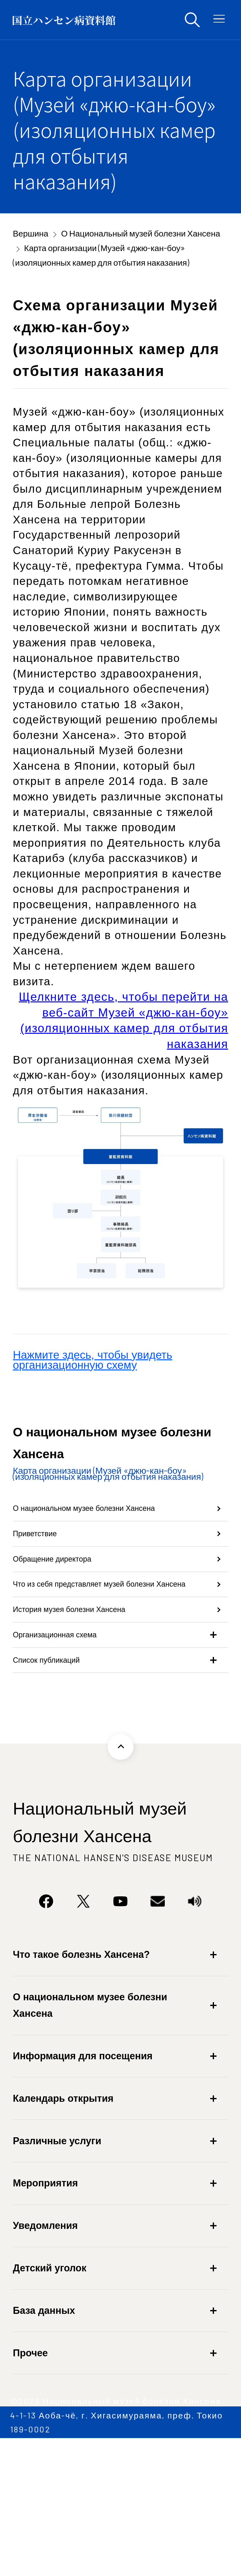 The image size is (241, 2576). I want to click on Список публикаций, so click(63, 1779).